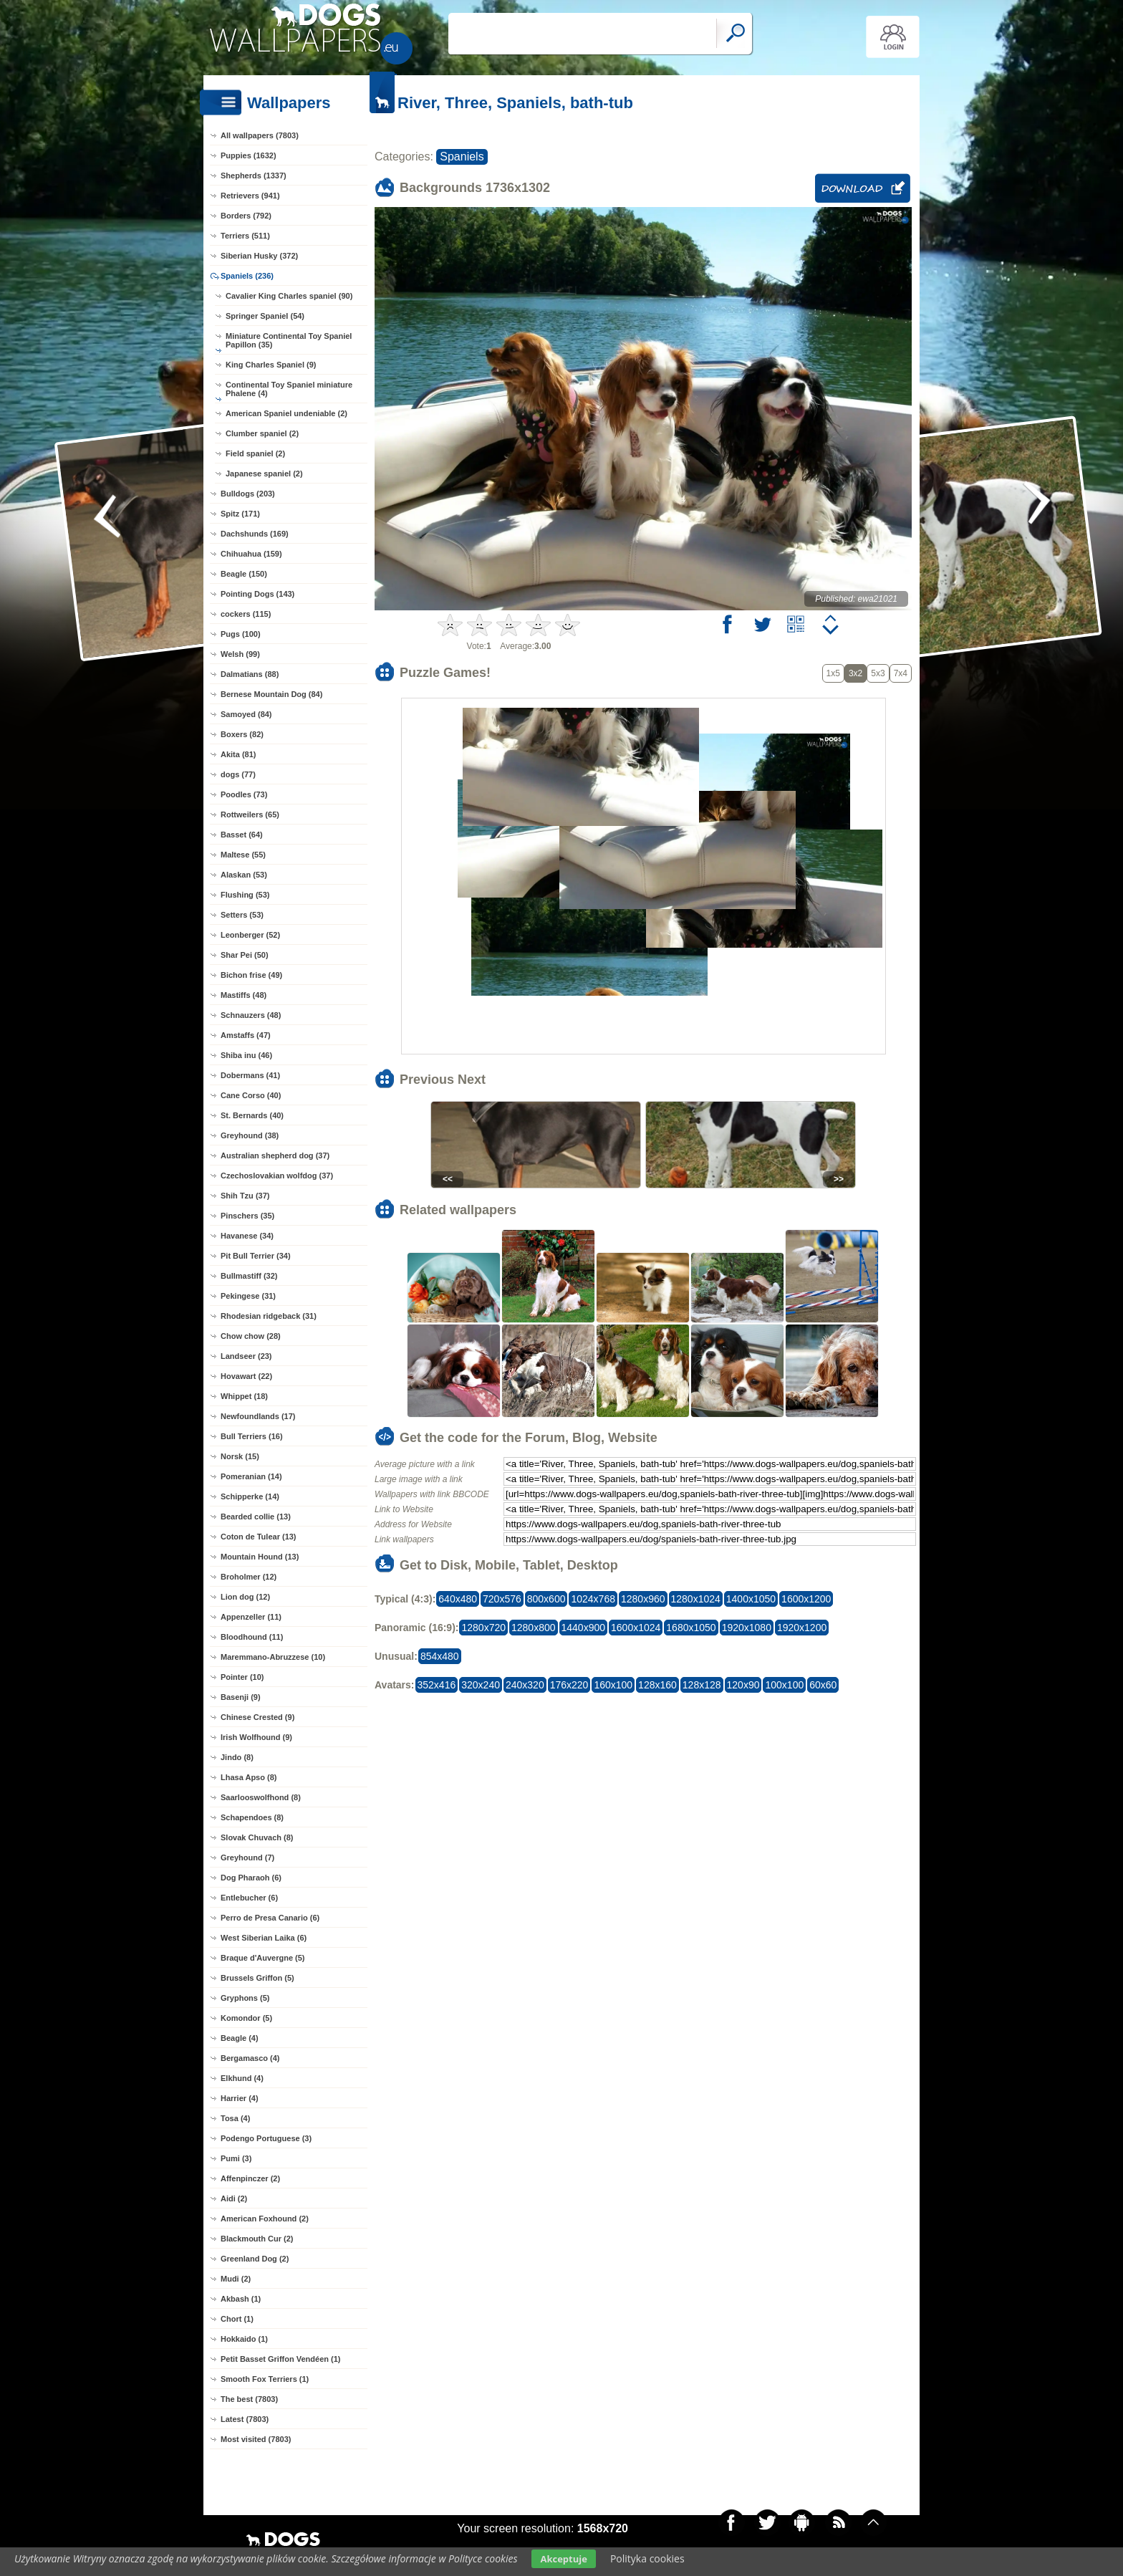  What do you see at coordinates (643, 1599) in the screenshot?
I see `1280x960` at bounding box center [643, 1599].